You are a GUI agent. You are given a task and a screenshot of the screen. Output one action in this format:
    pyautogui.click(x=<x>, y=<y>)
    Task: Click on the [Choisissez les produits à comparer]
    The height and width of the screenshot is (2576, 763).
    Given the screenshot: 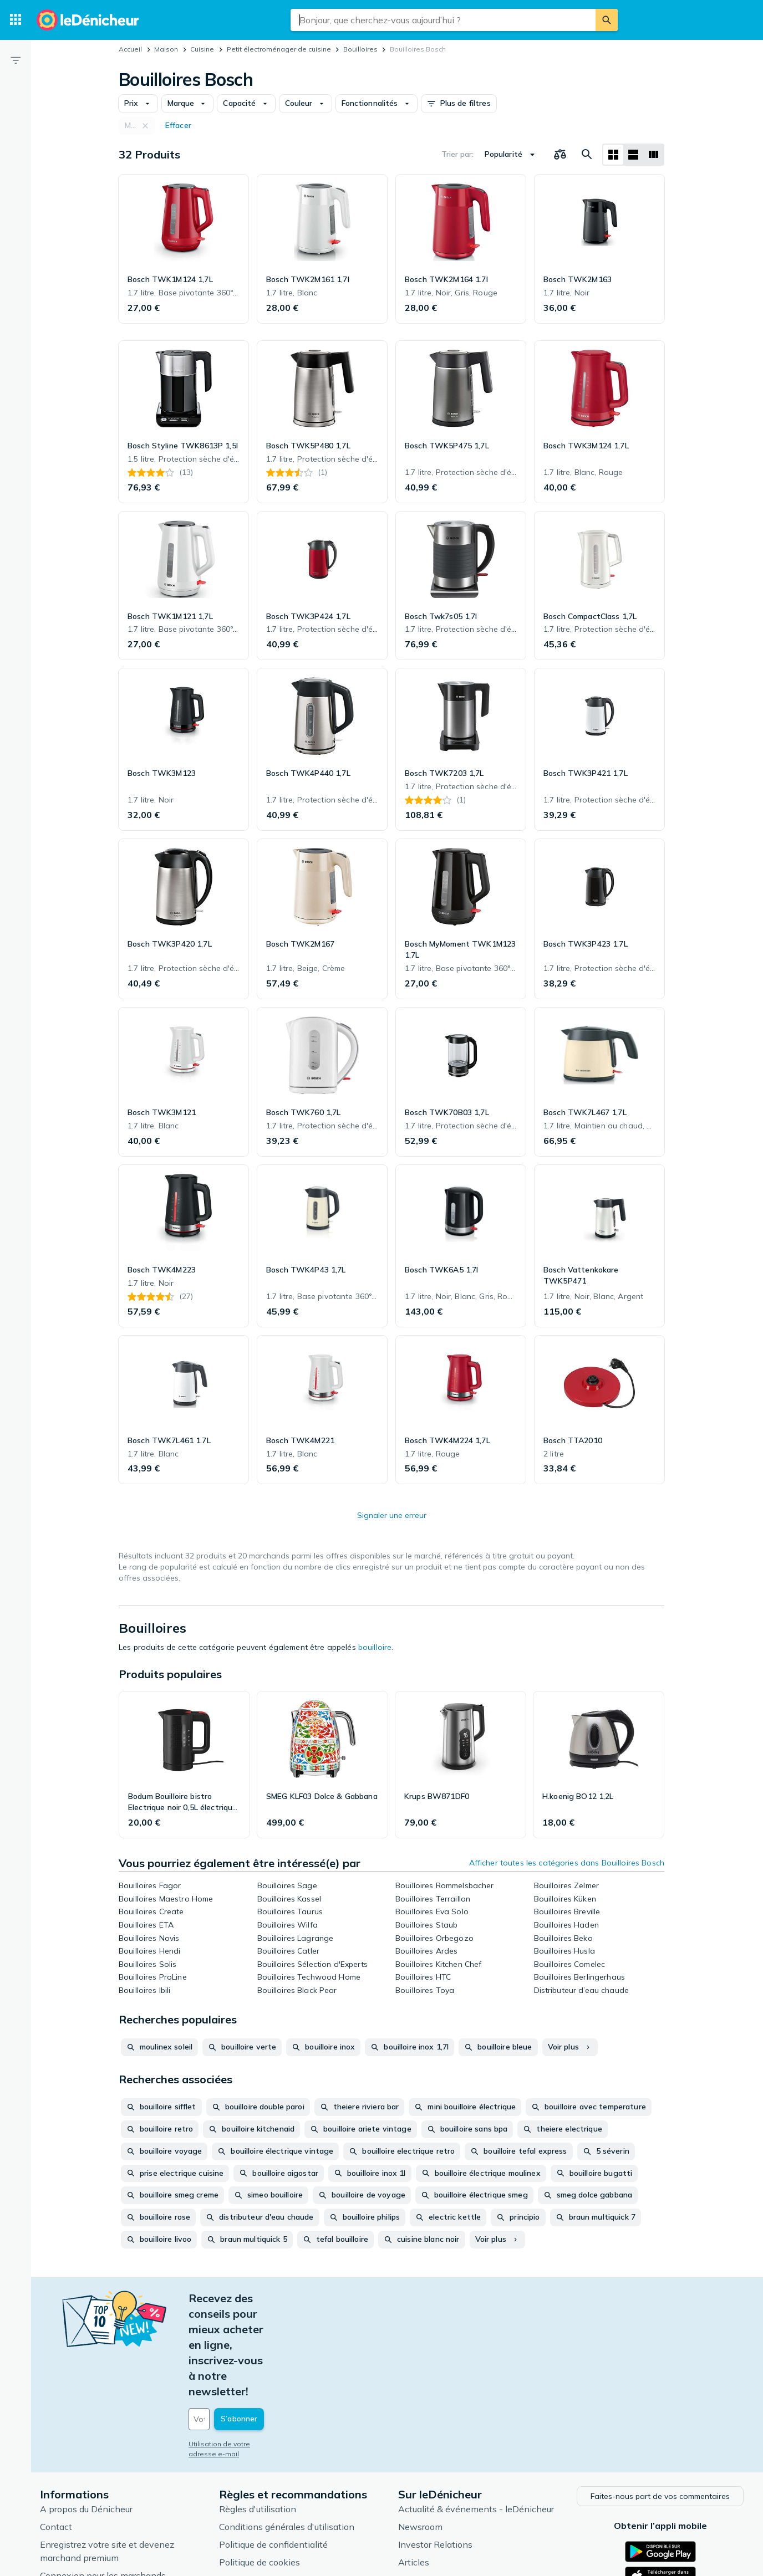 What is the action you would take?
    pyautogui.click(x=560, y=154)
    